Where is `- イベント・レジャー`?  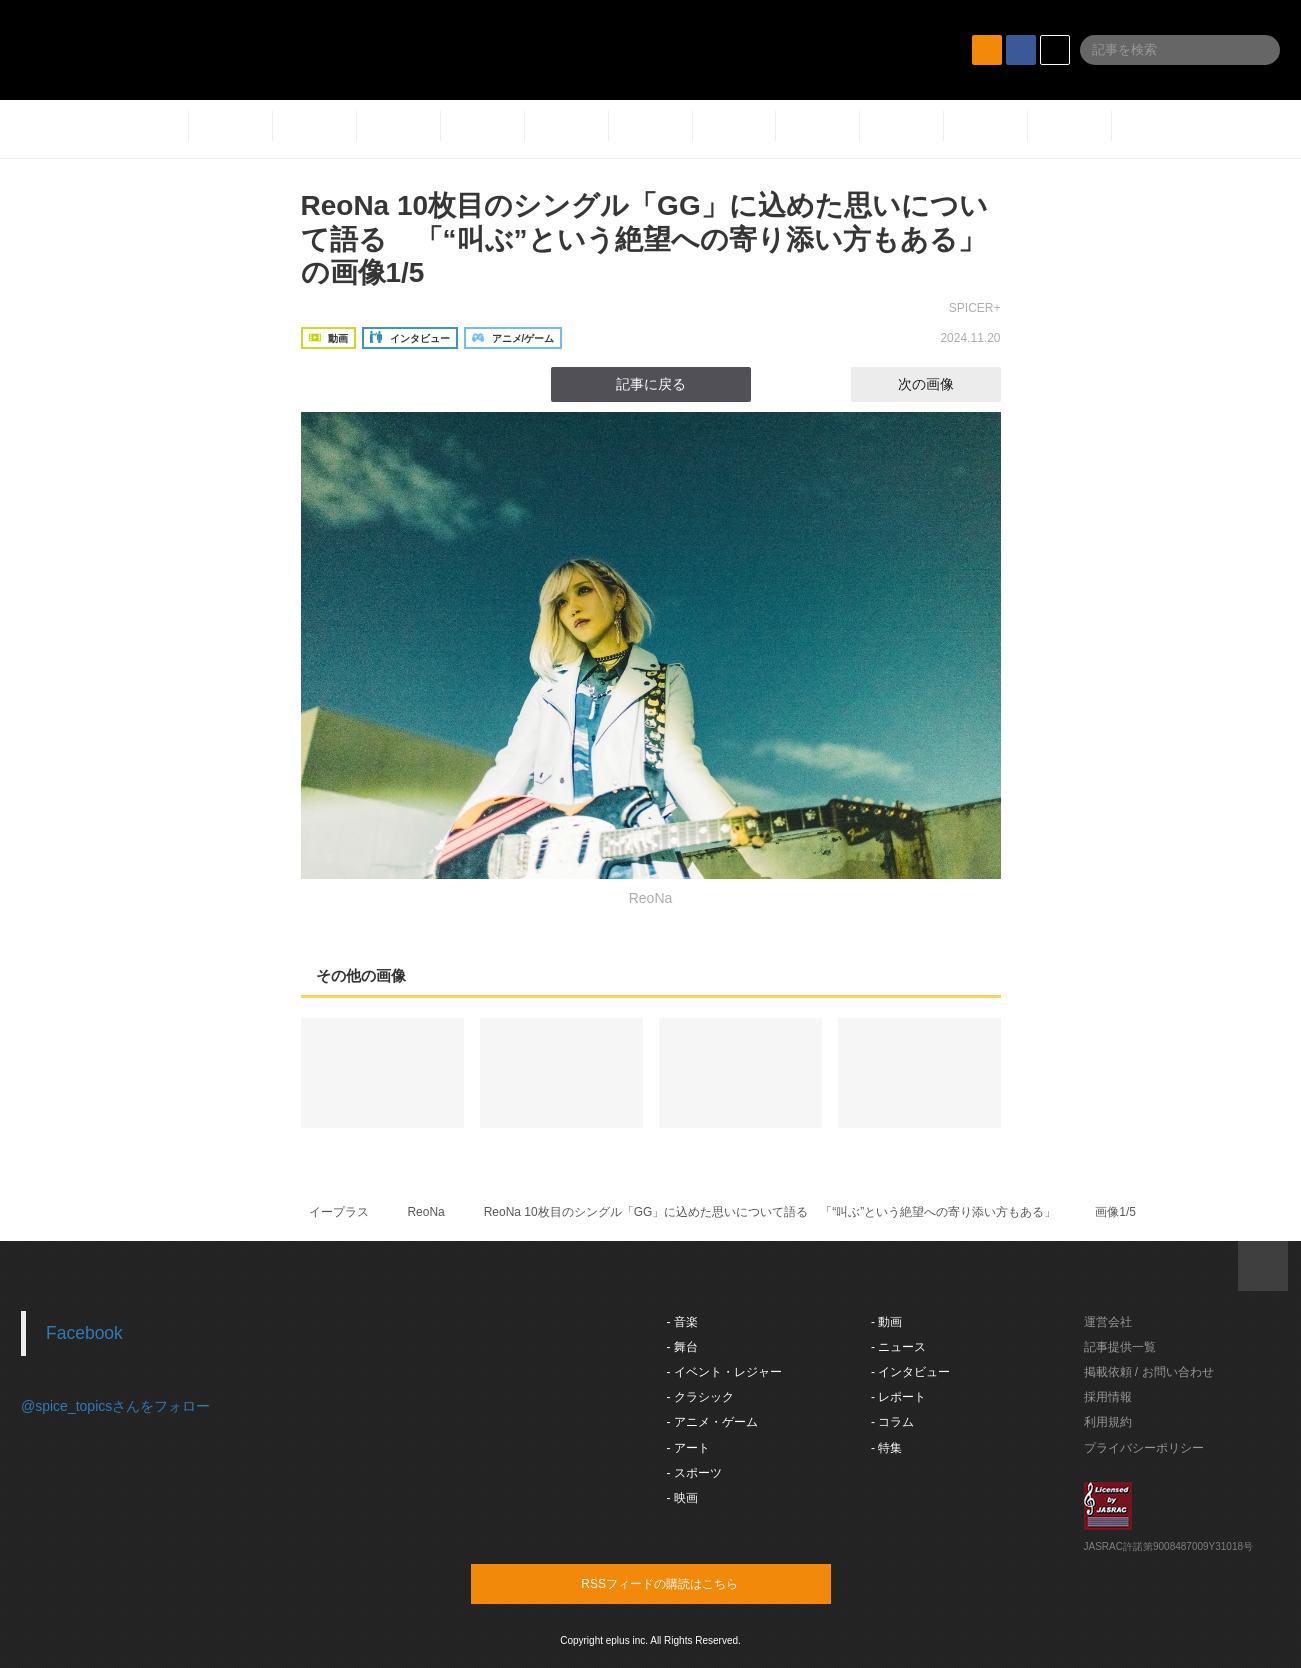
- イベント・レジャー is located at coordinates (724, 1372).